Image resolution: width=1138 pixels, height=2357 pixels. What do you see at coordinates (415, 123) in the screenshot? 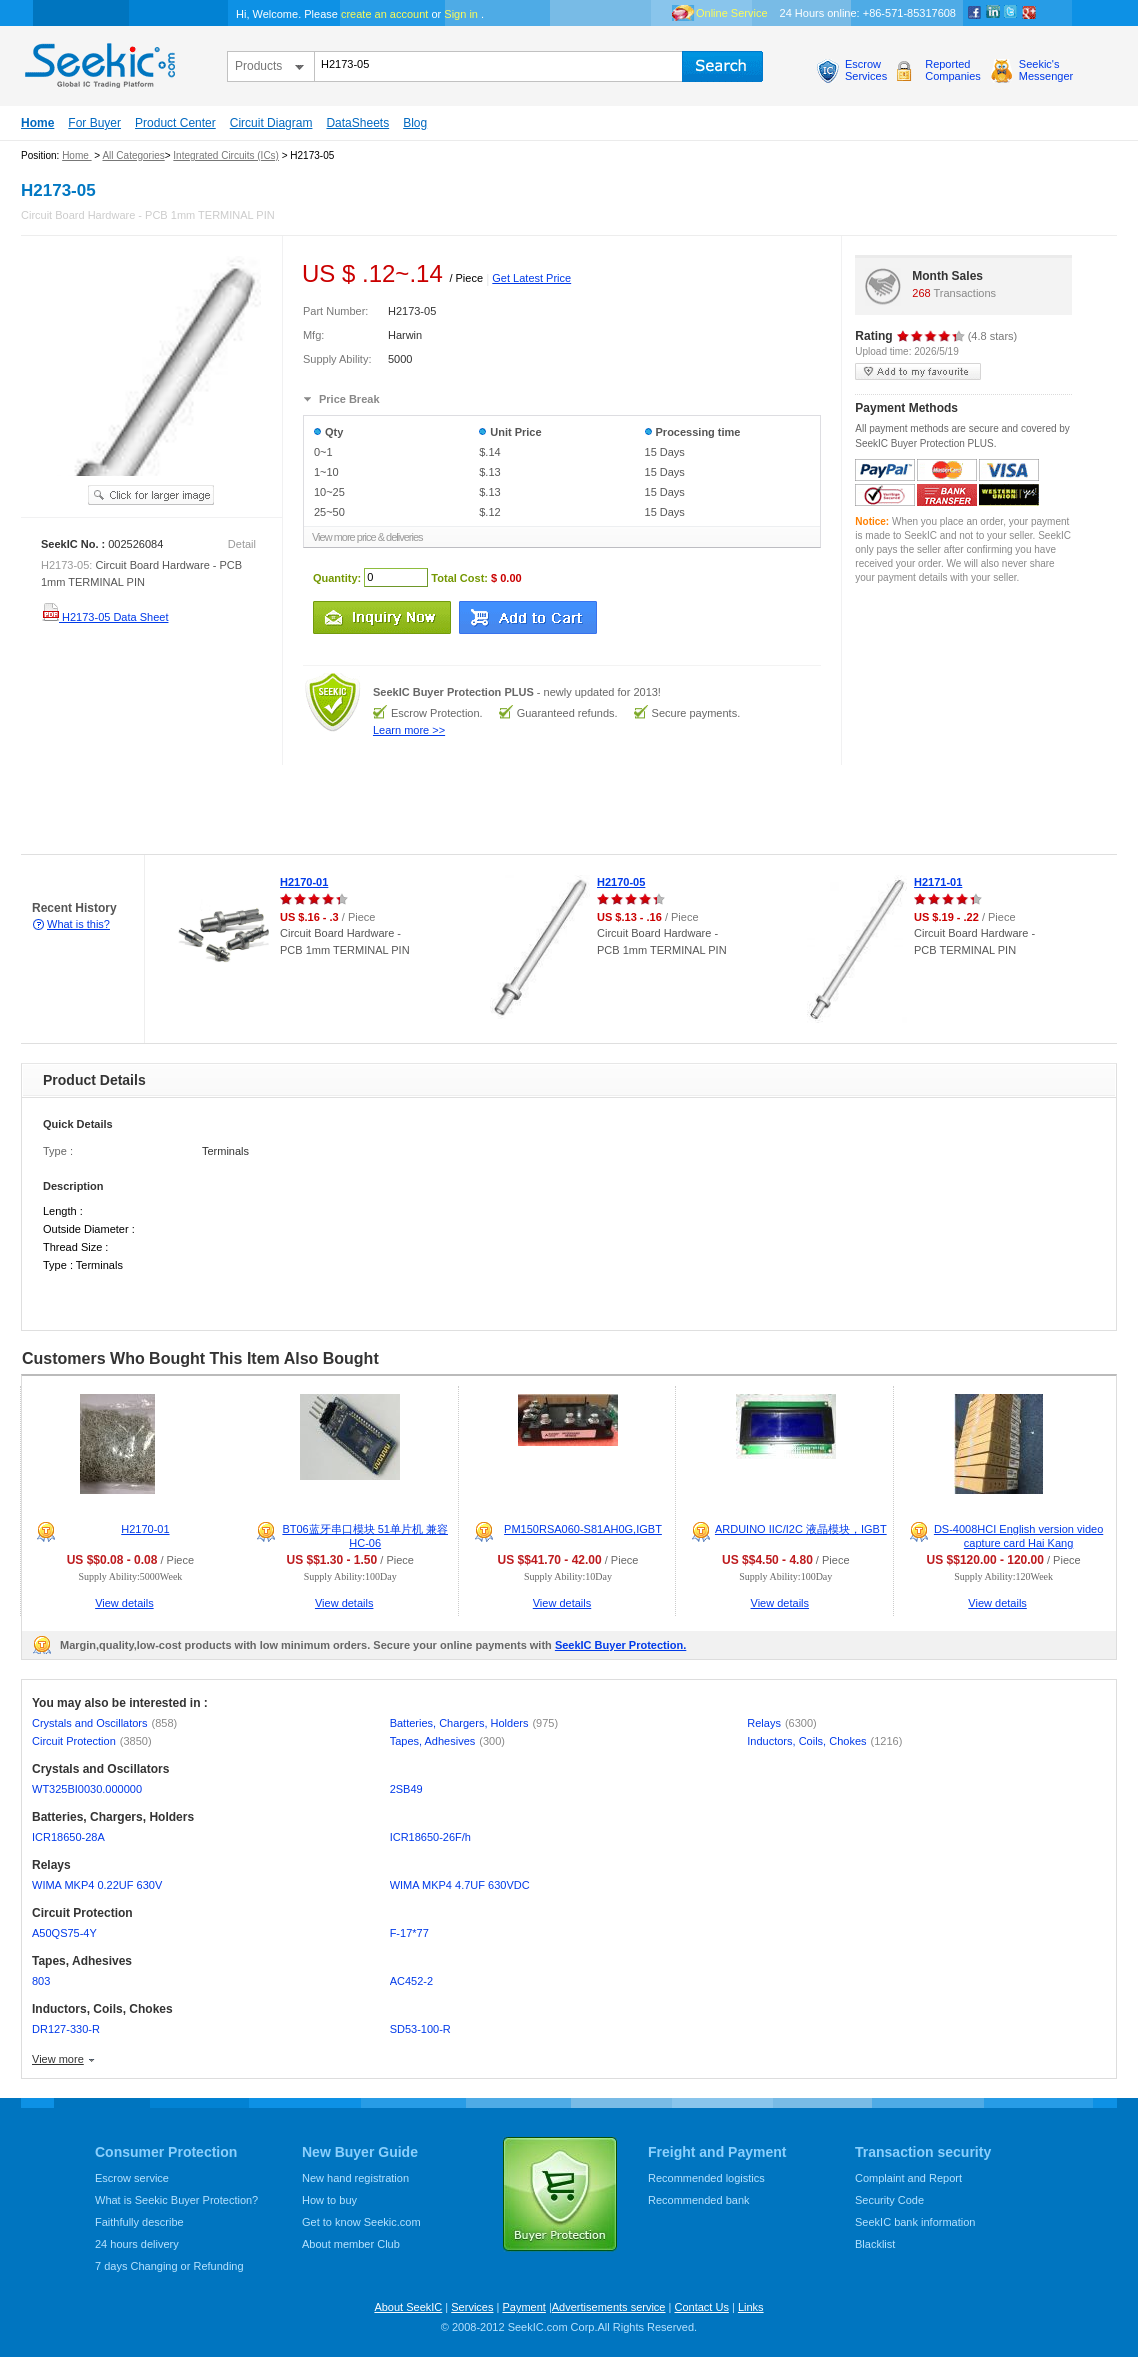
I see `Blog` at bounding box center [415, 123].